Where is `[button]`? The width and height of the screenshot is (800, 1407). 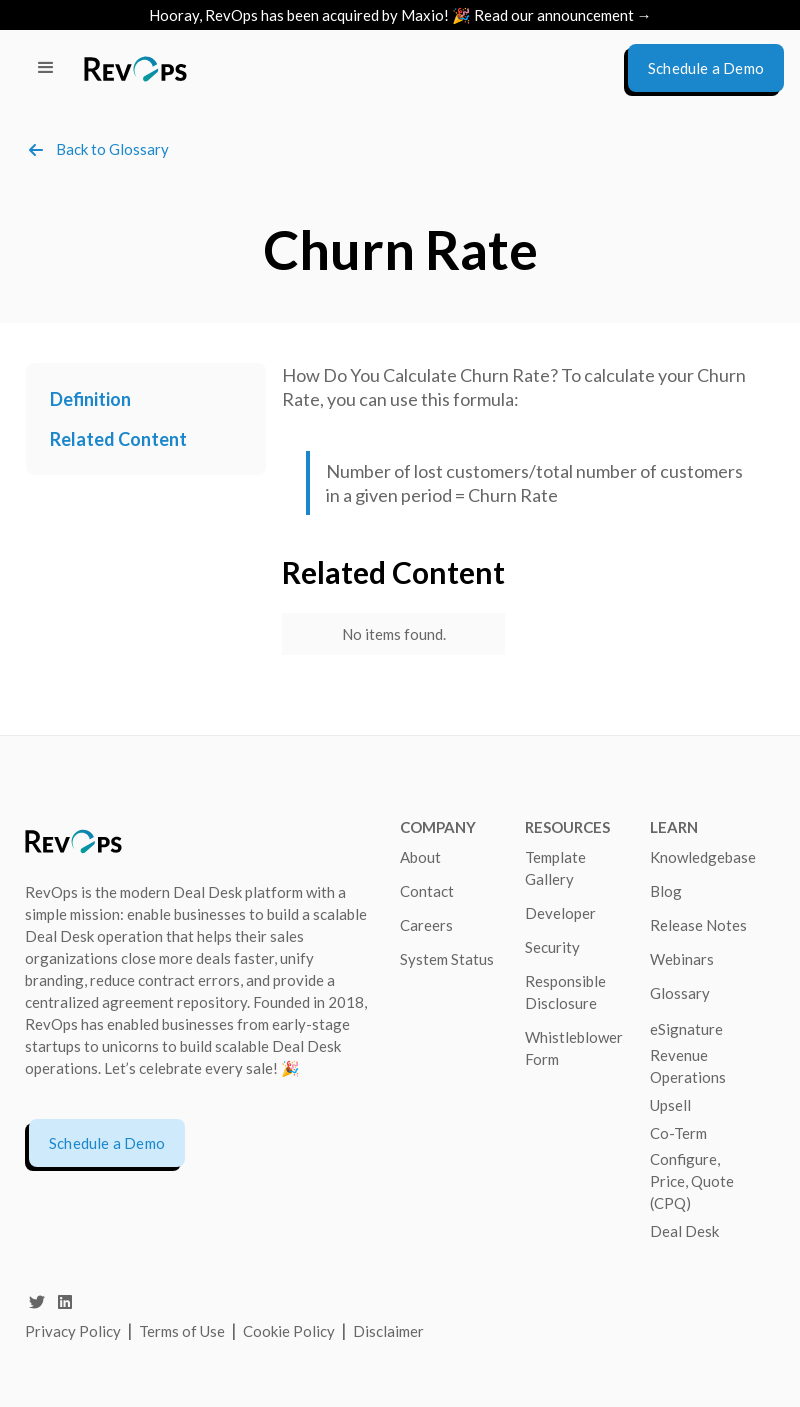 [button] is located at coordinates (46, 68).